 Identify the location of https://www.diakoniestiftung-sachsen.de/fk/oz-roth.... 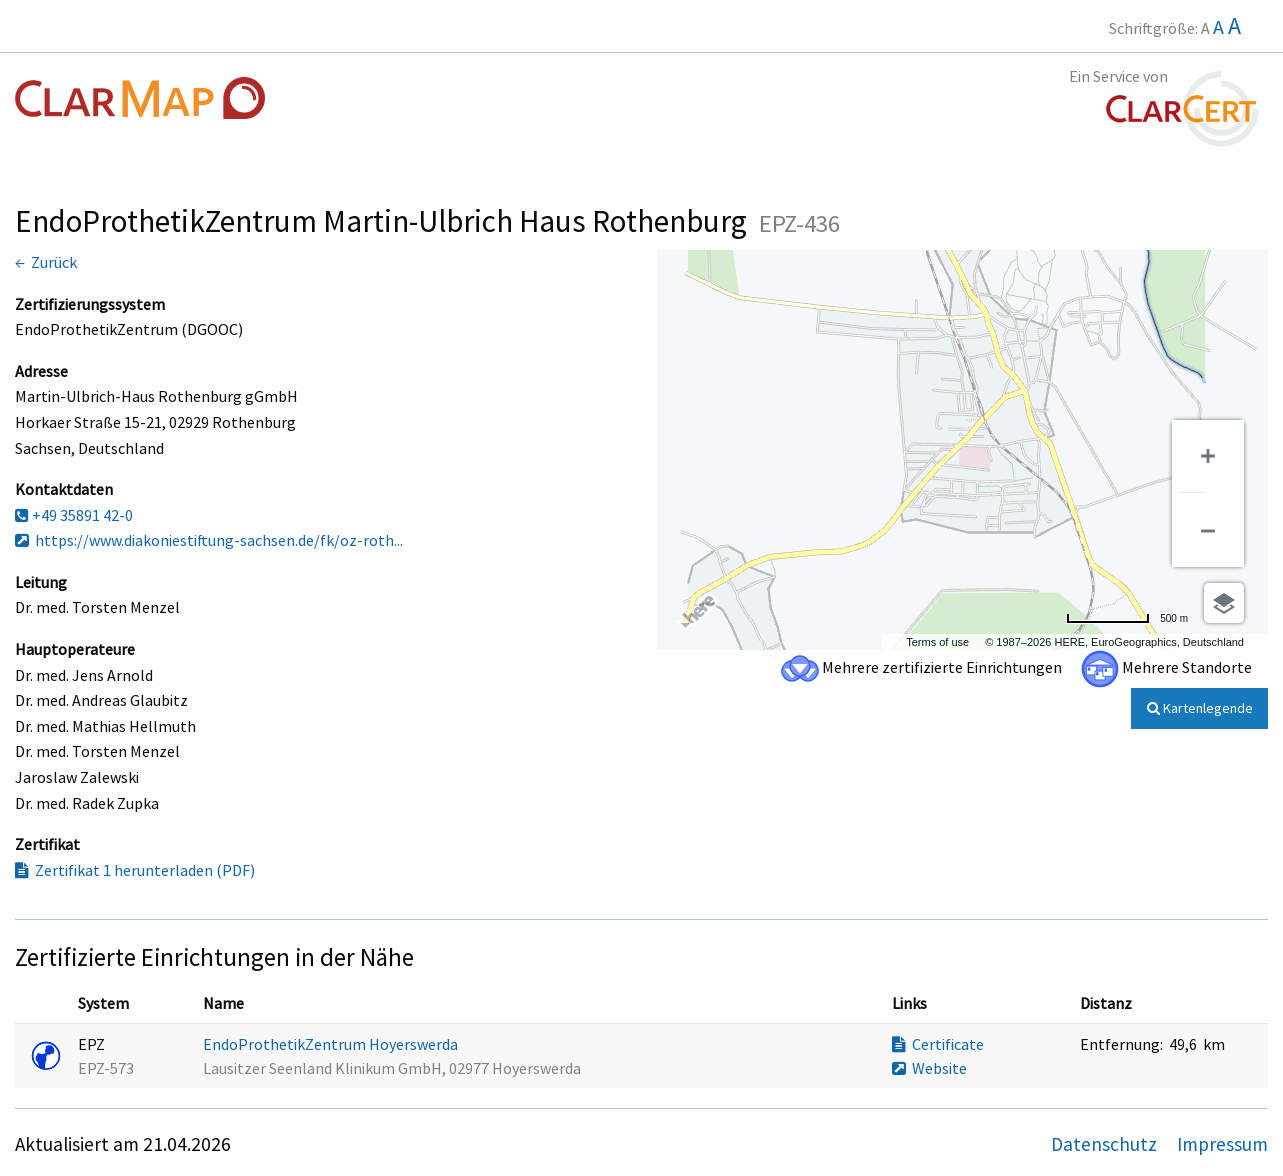
(209, 540).